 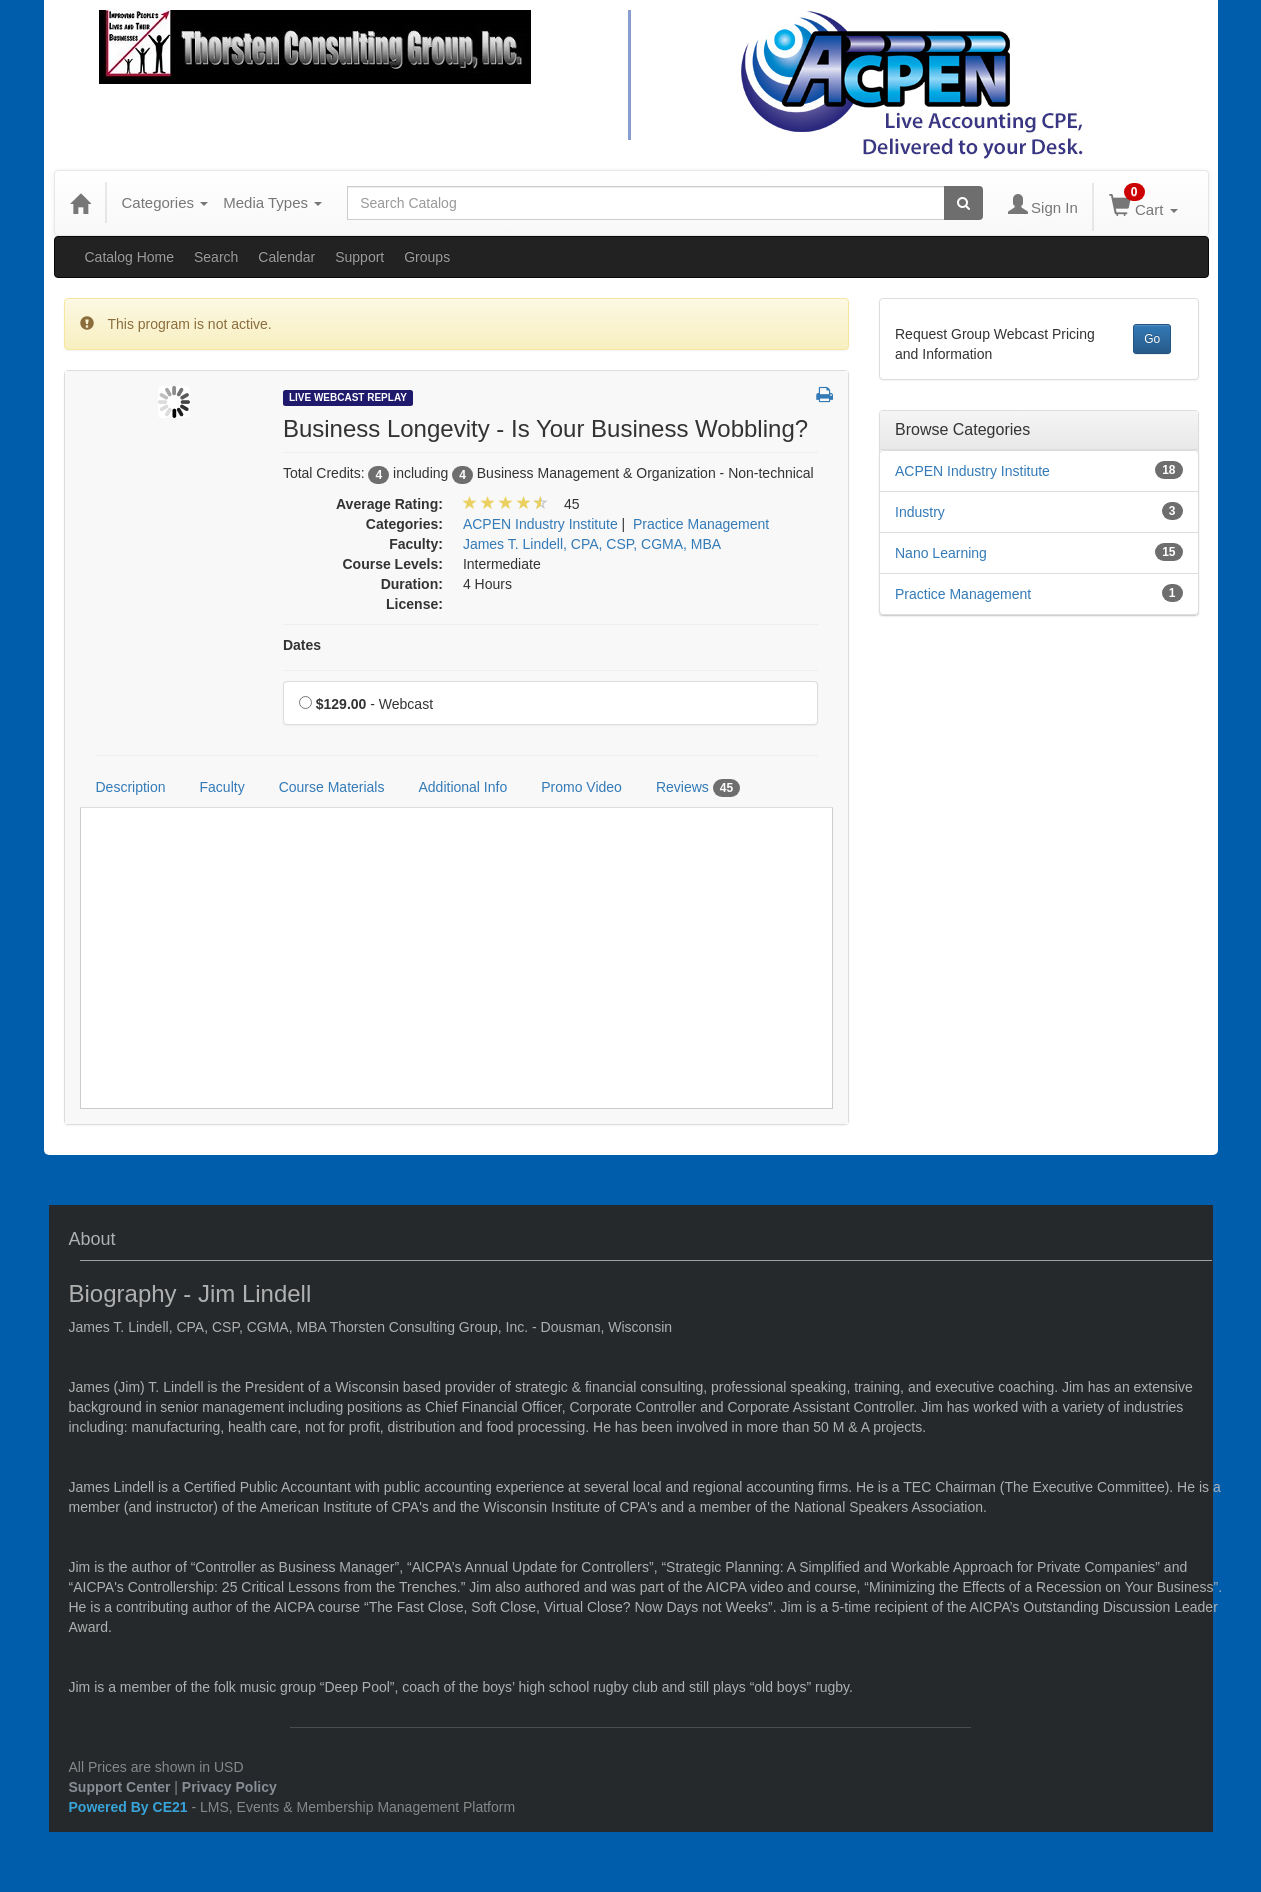 What do you see at coordinates (920, 512) in the screenshot?
I see `Industry` at bounding box center [920, 512].